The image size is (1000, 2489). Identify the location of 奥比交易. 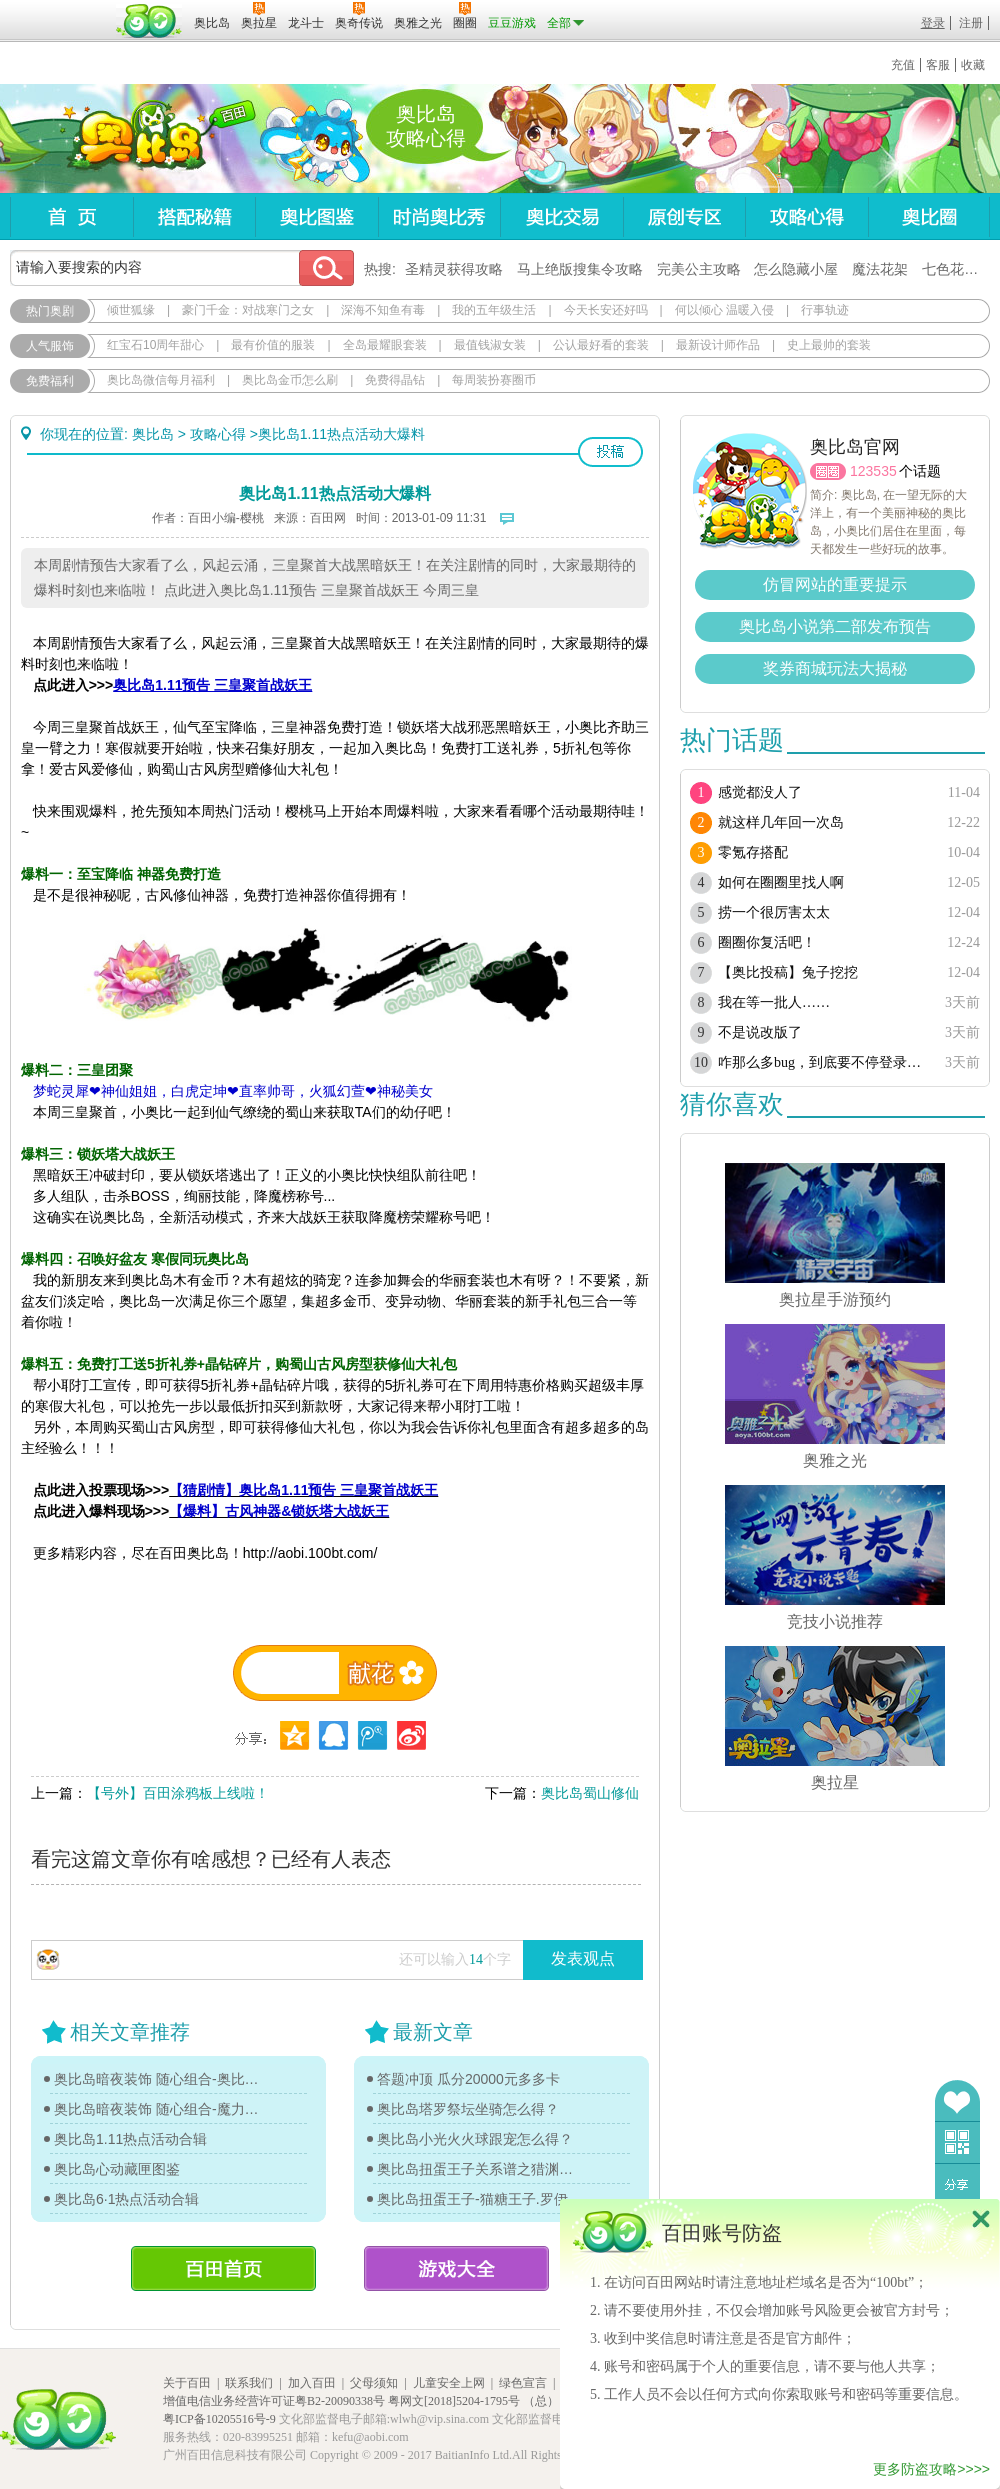
(561, 216).